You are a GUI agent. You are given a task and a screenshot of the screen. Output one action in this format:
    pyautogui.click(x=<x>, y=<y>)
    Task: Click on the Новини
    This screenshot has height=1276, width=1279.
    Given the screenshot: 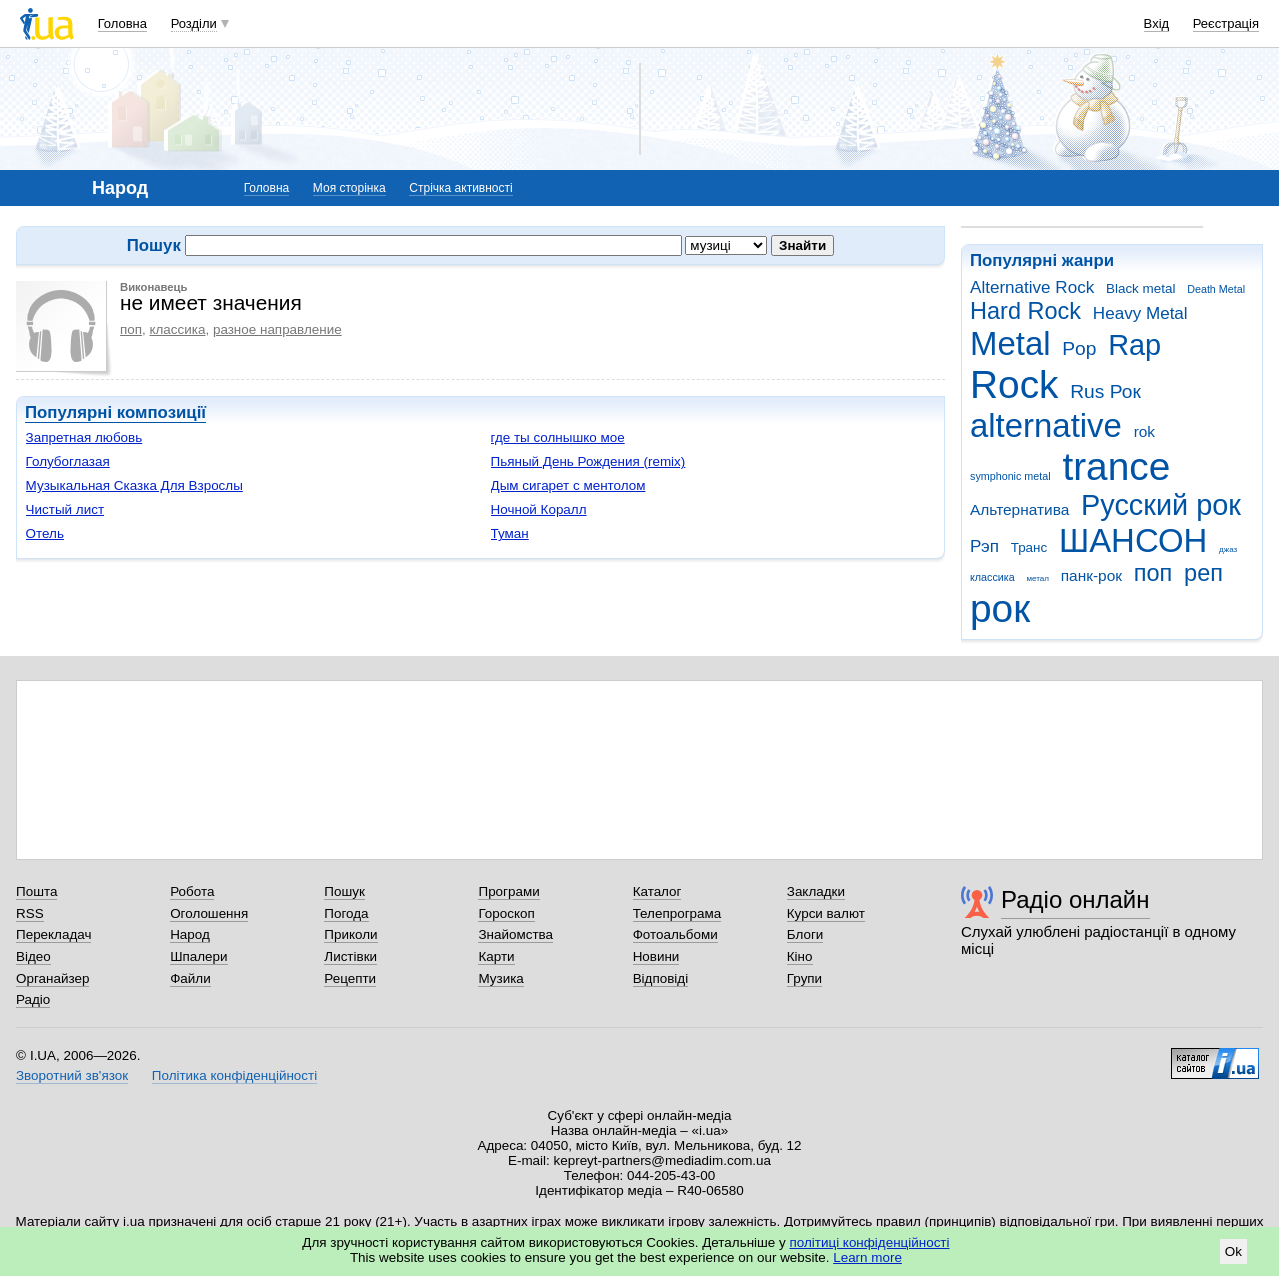 What is the action you would take?
    pyautogui.click(x=656, y=956)
    